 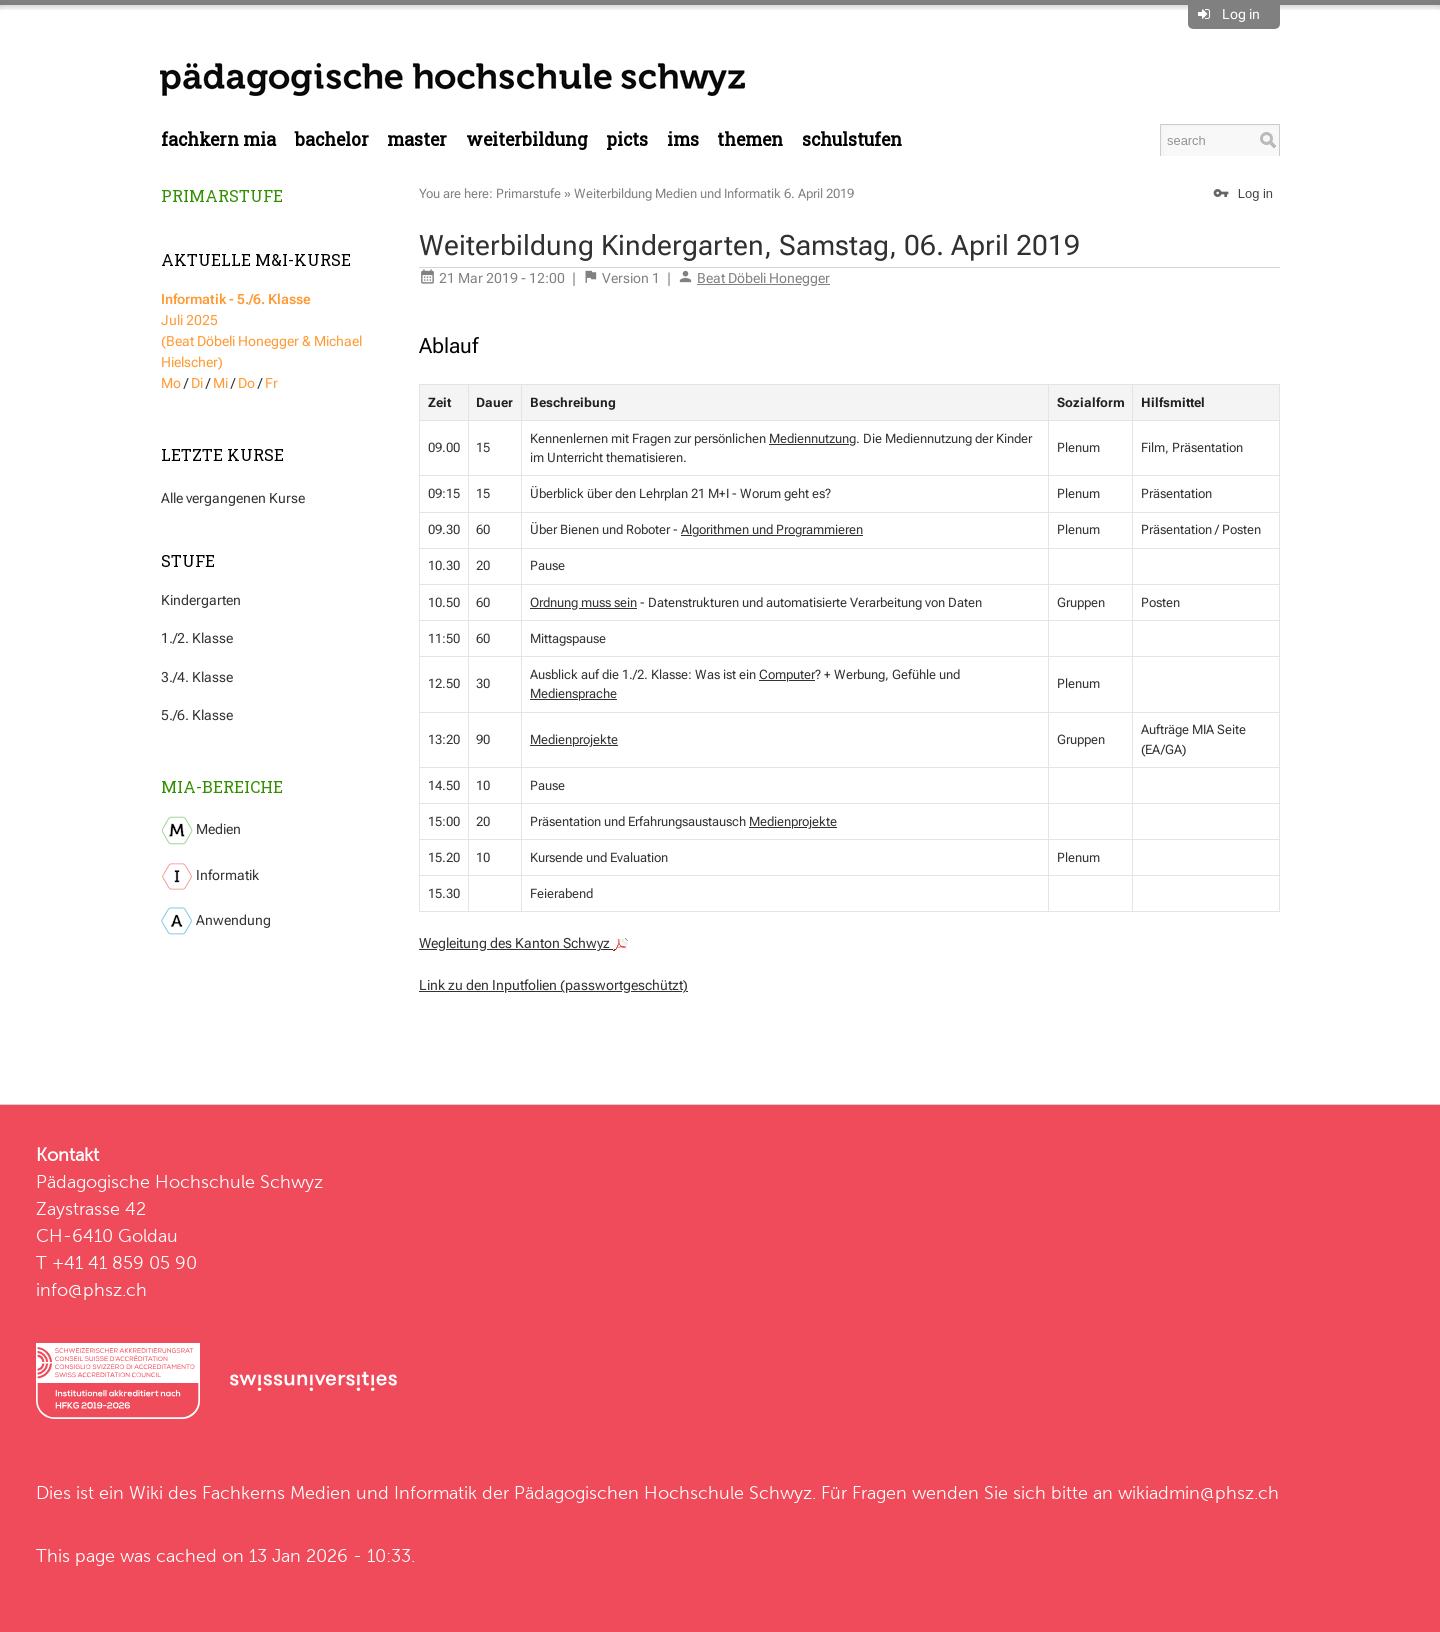 What do you see at coordinates (339, 1492) in the screenshot?
I see `Fachkerns Medien und Informatik` at bounding box center [339, 1492].